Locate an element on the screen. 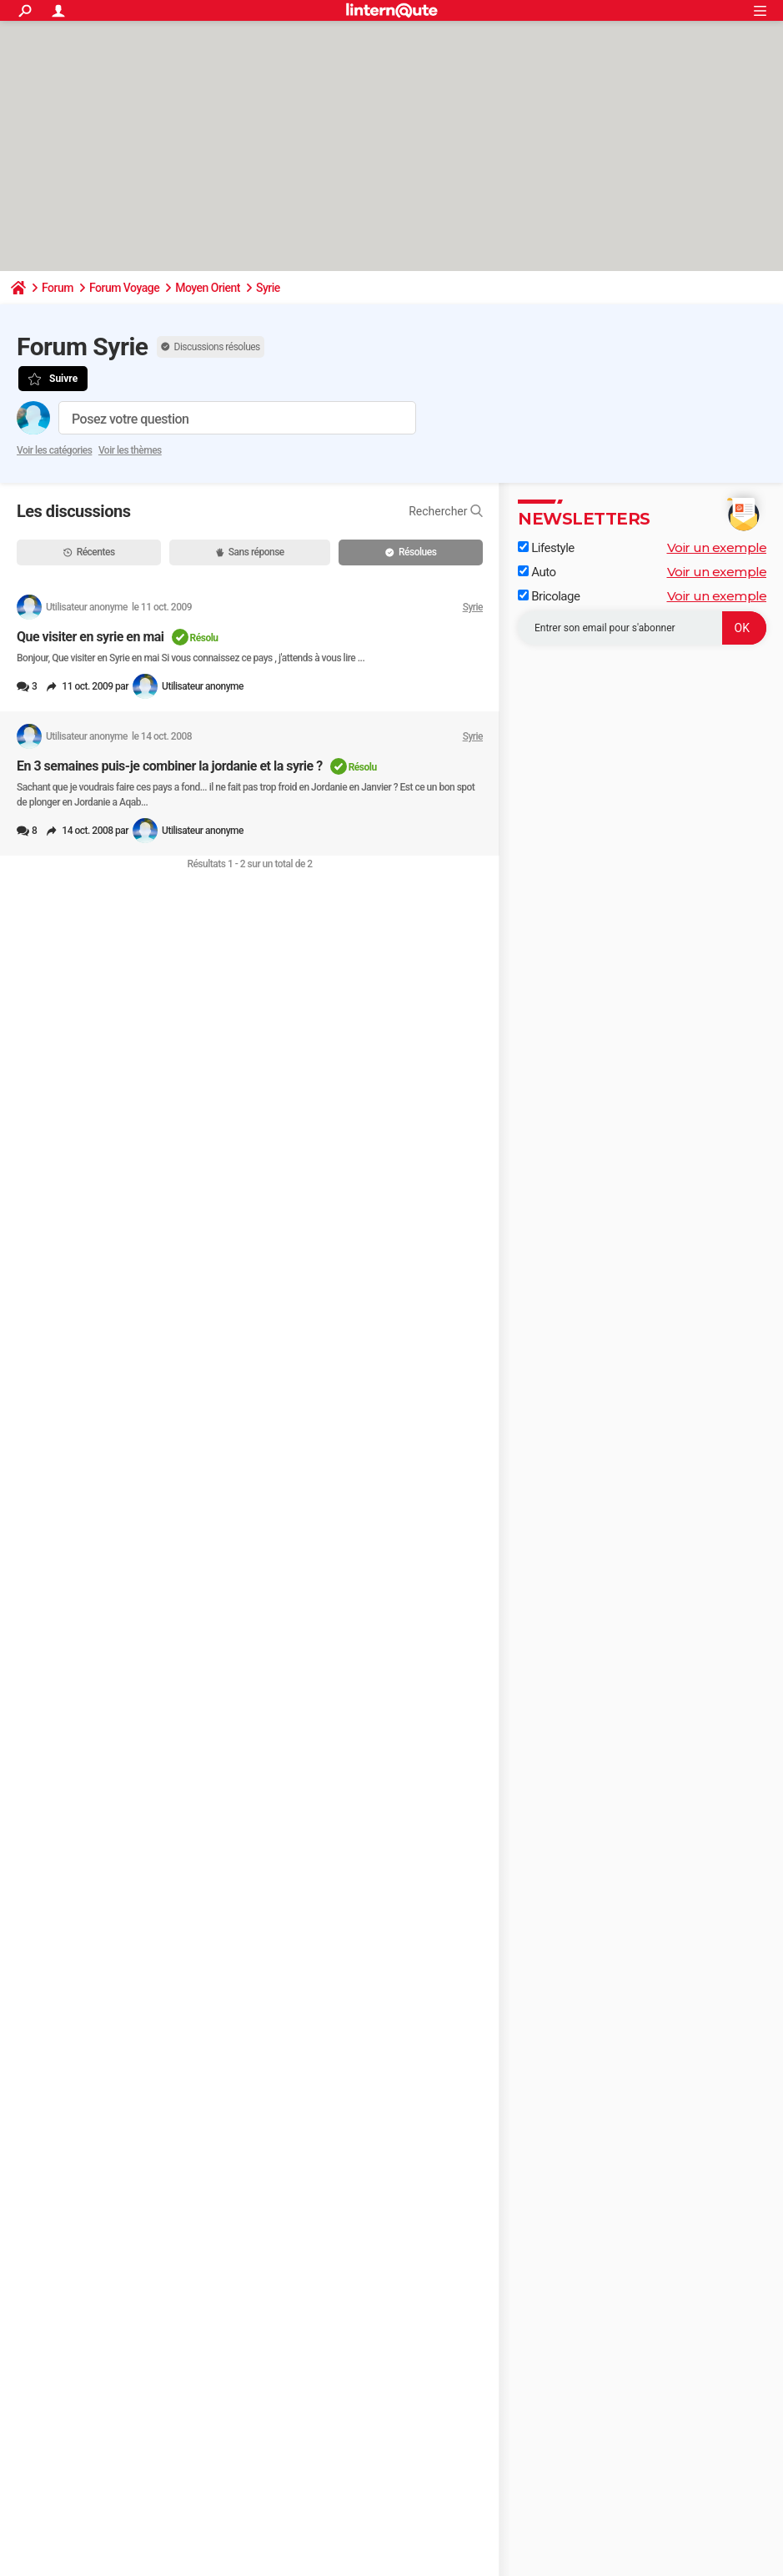  Bricolage is located at coordinates (549, 596).